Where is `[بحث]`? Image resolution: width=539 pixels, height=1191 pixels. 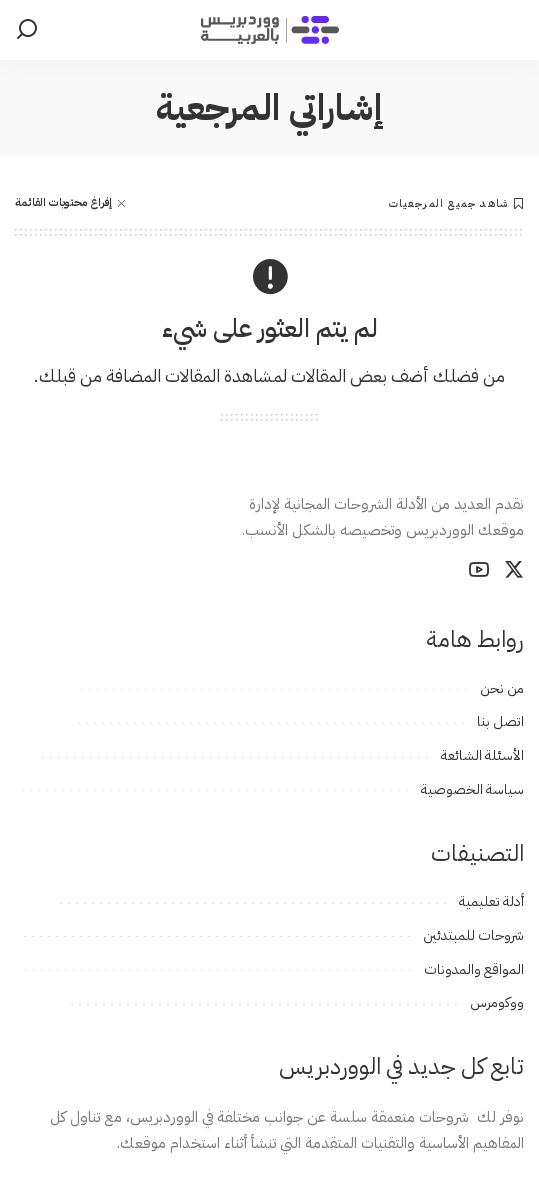
[بحث] is located at coordinates (27, 30).